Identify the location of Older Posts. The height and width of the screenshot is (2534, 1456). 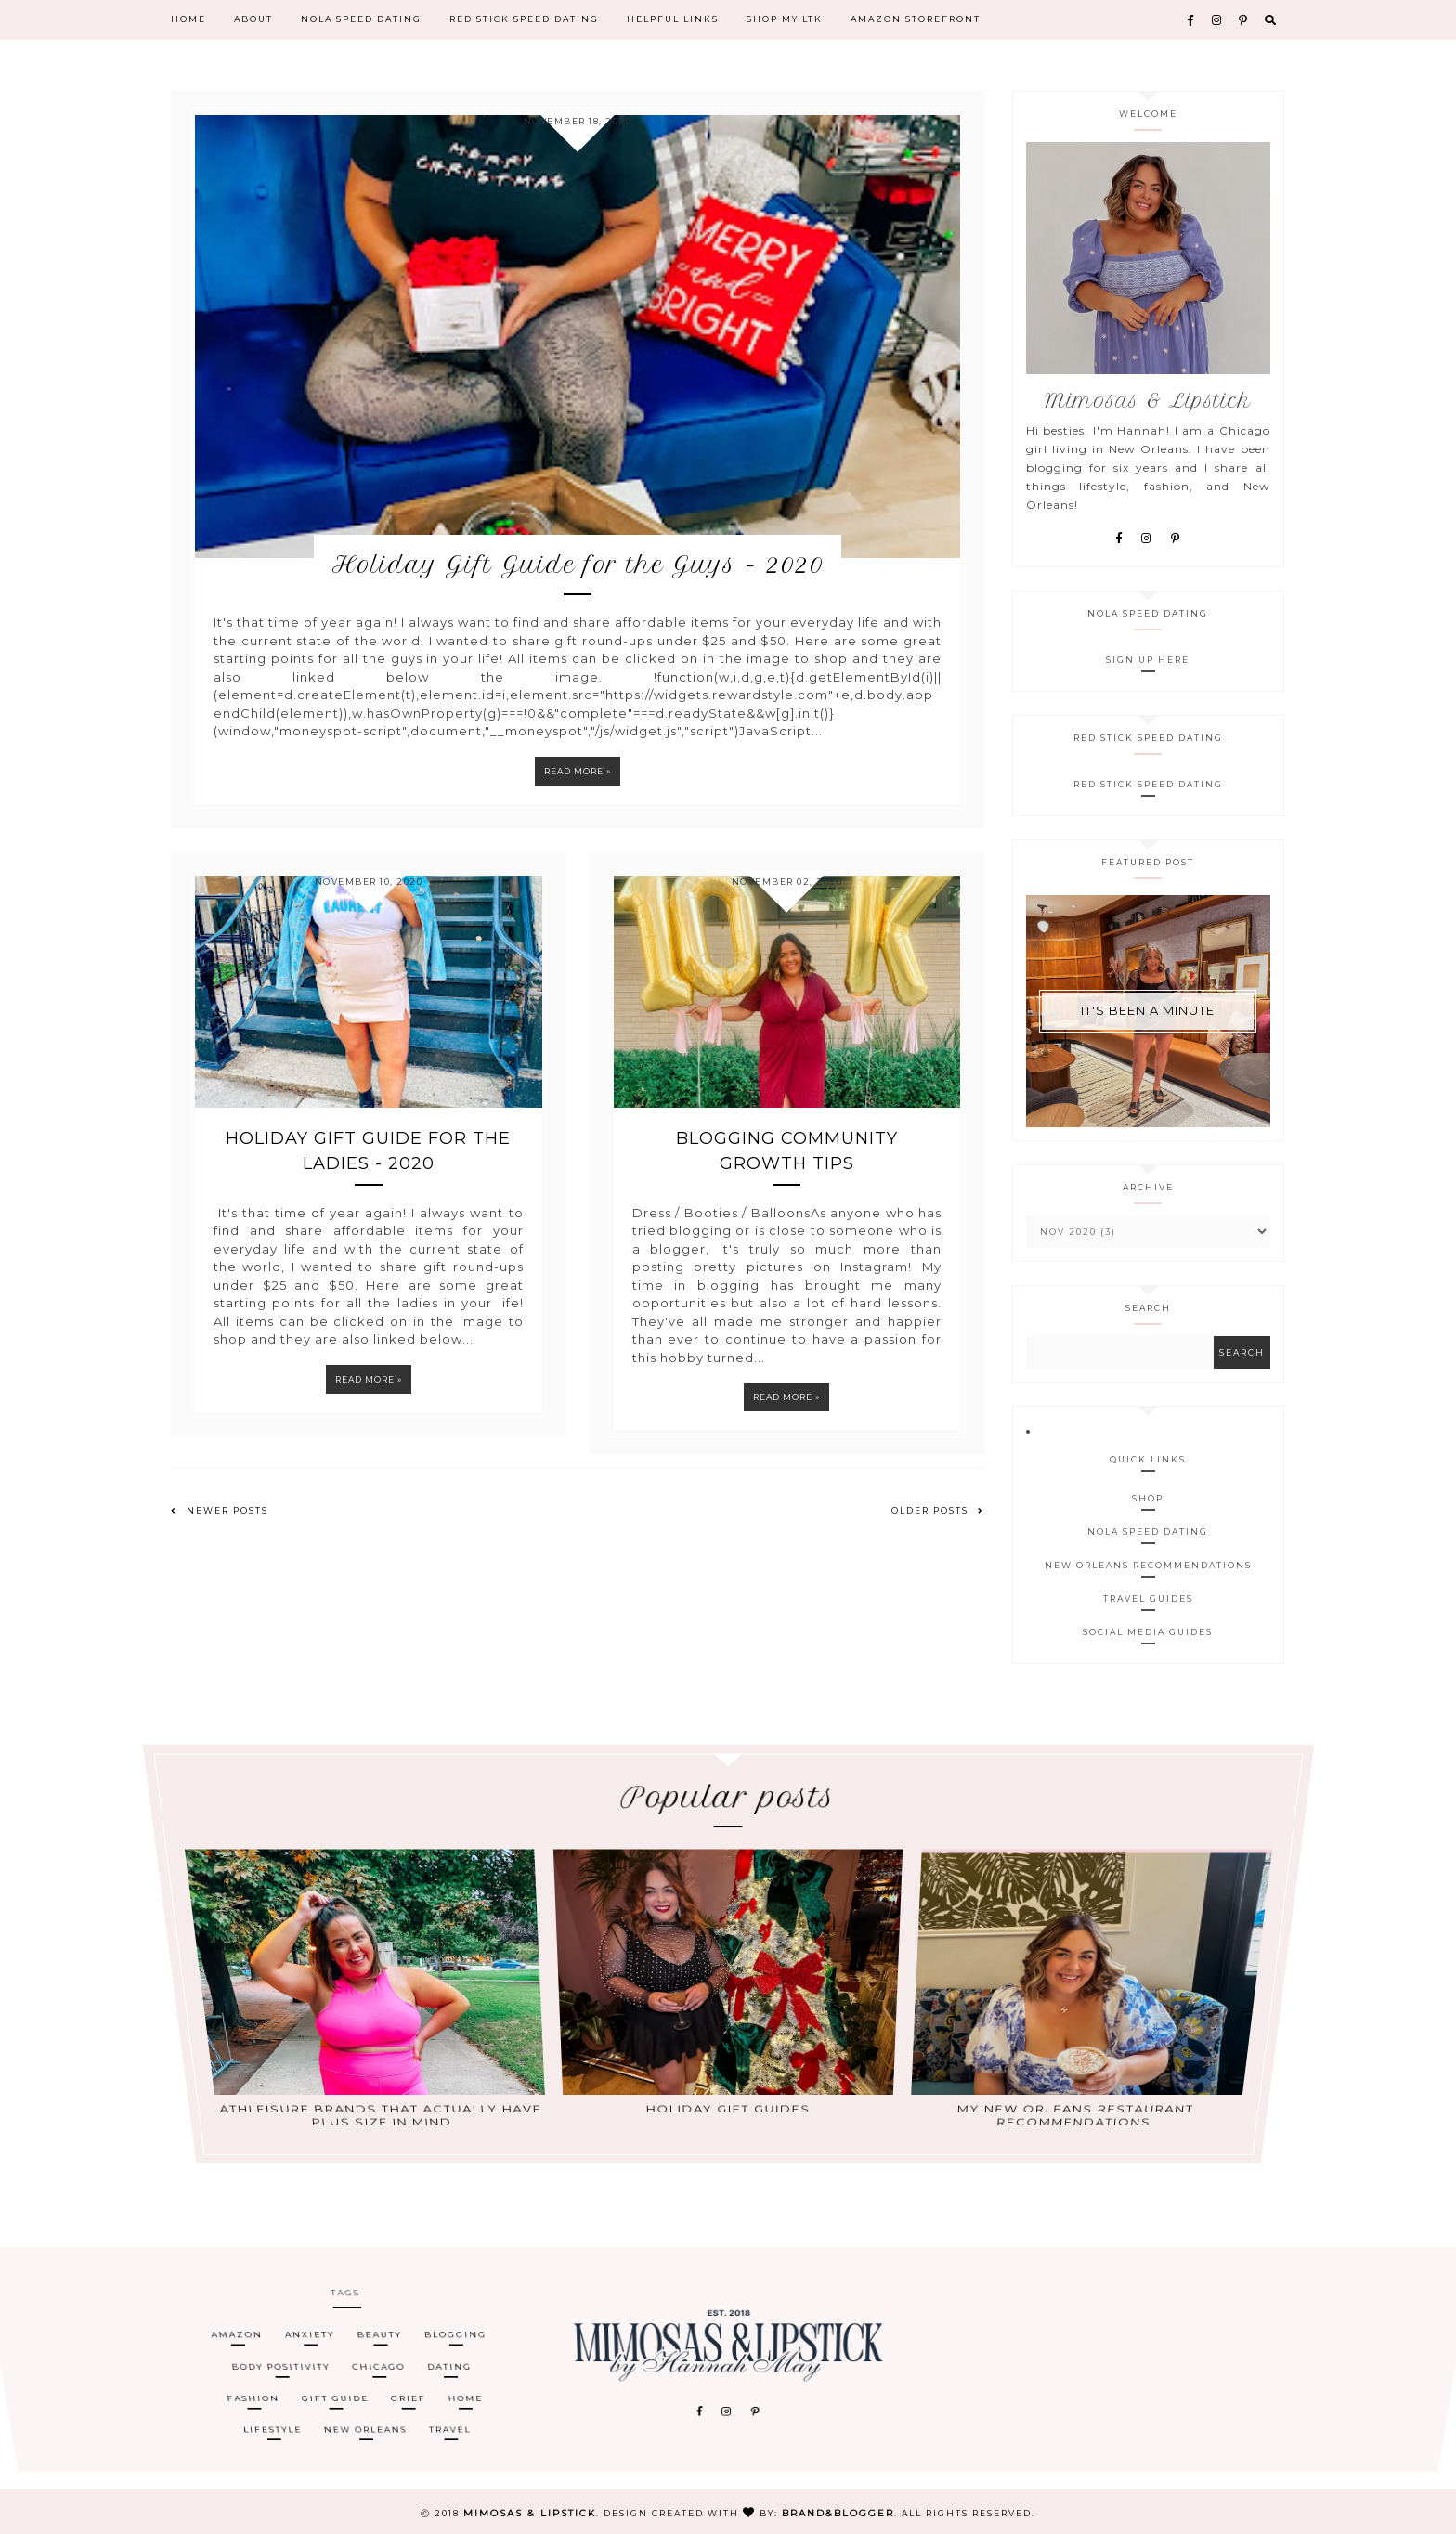
(937, 1532).